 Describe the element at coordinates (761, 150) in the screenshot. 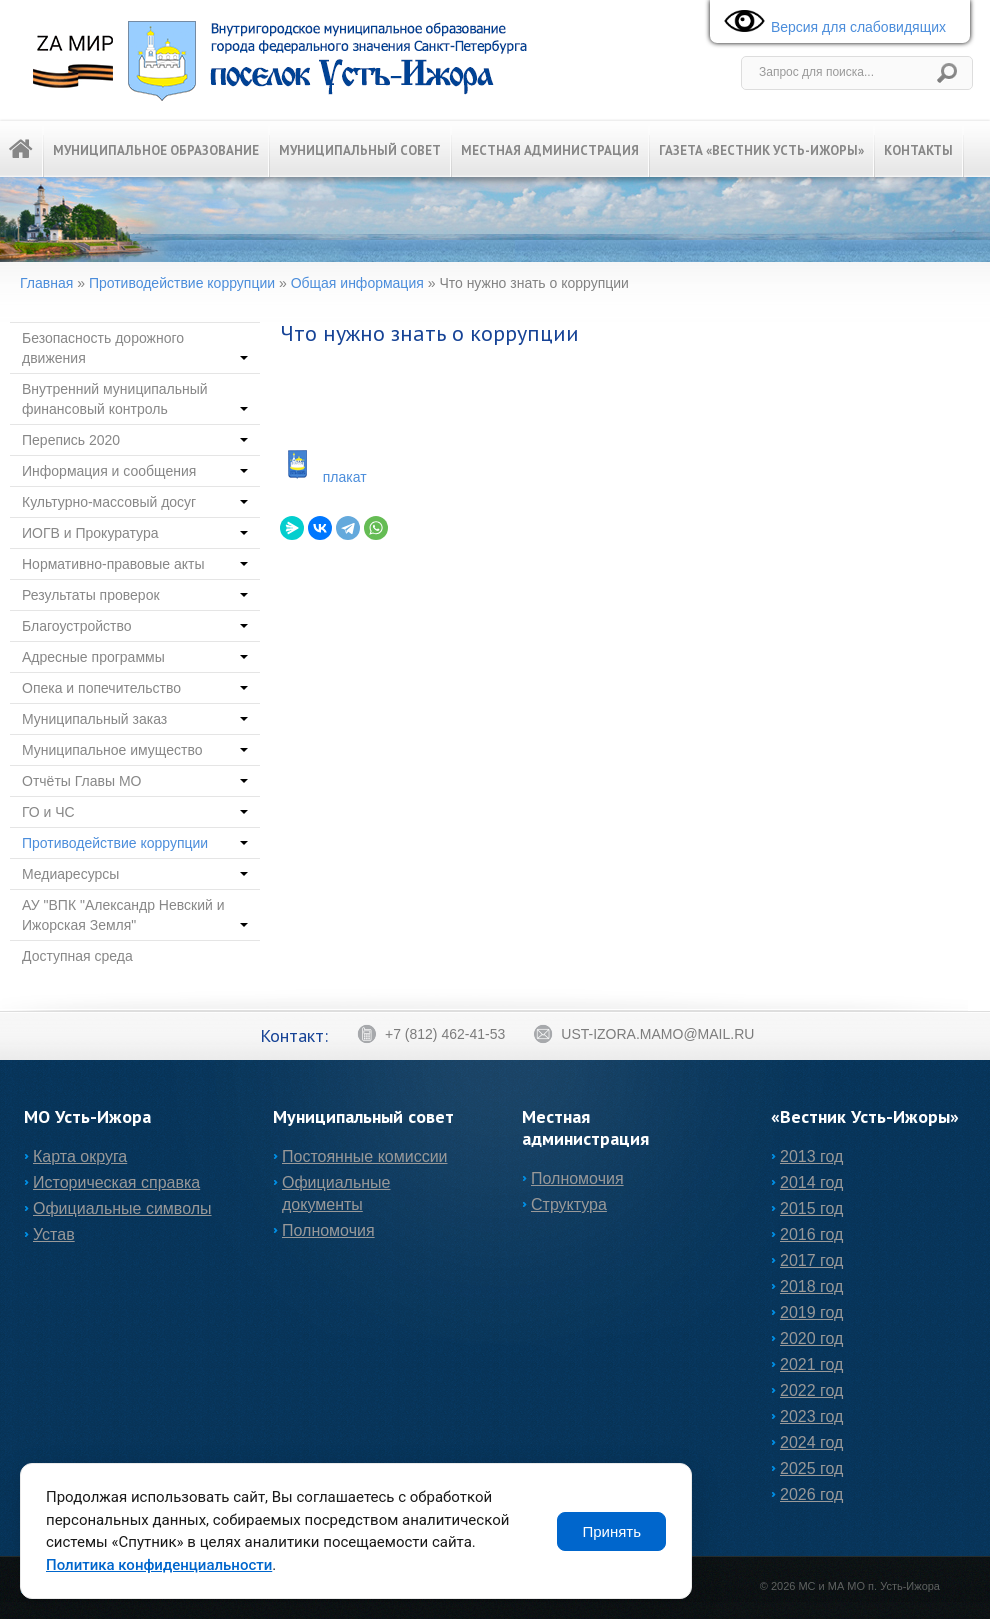

I see `Газета «Вестник Усть-Ижоры»` at that location.